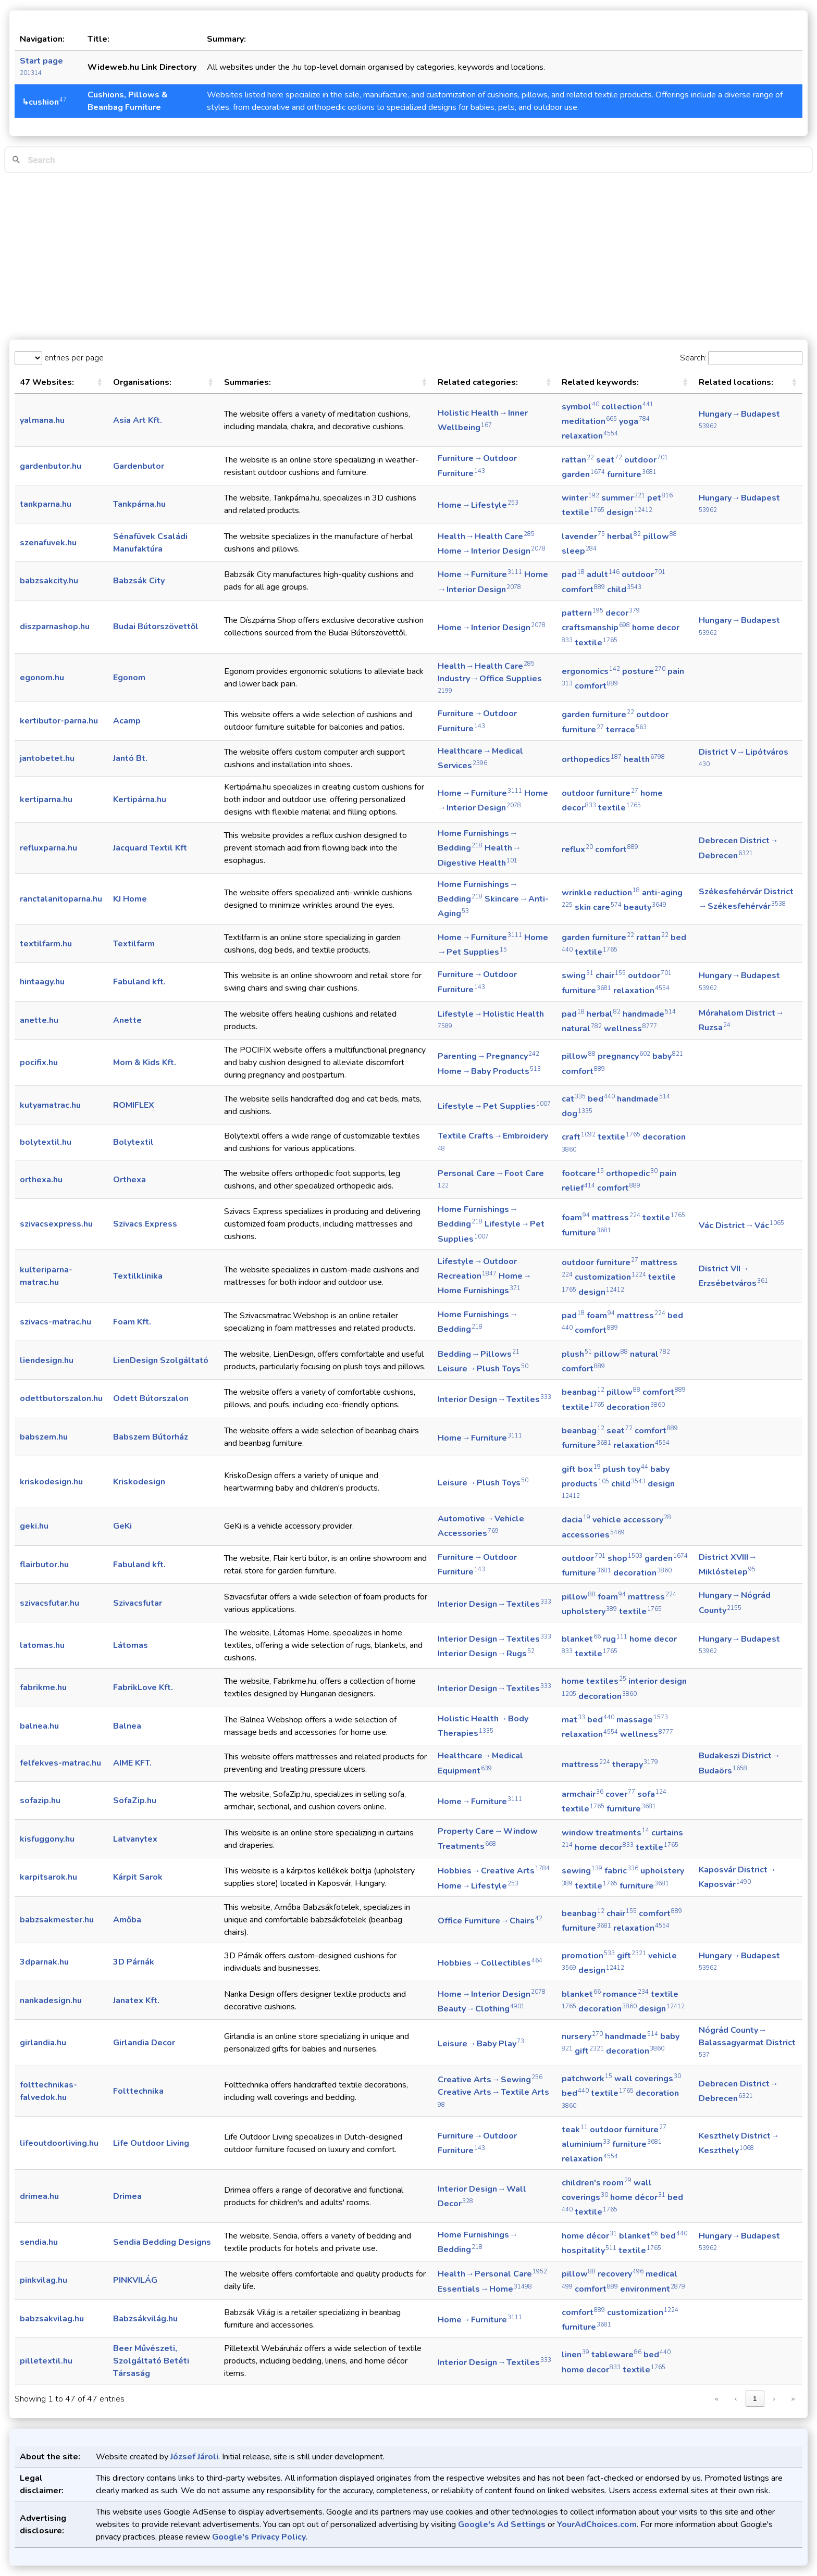 This screenshot has width=817, height=2576. I want to click on hintaagy.hu, so click(42, 981).